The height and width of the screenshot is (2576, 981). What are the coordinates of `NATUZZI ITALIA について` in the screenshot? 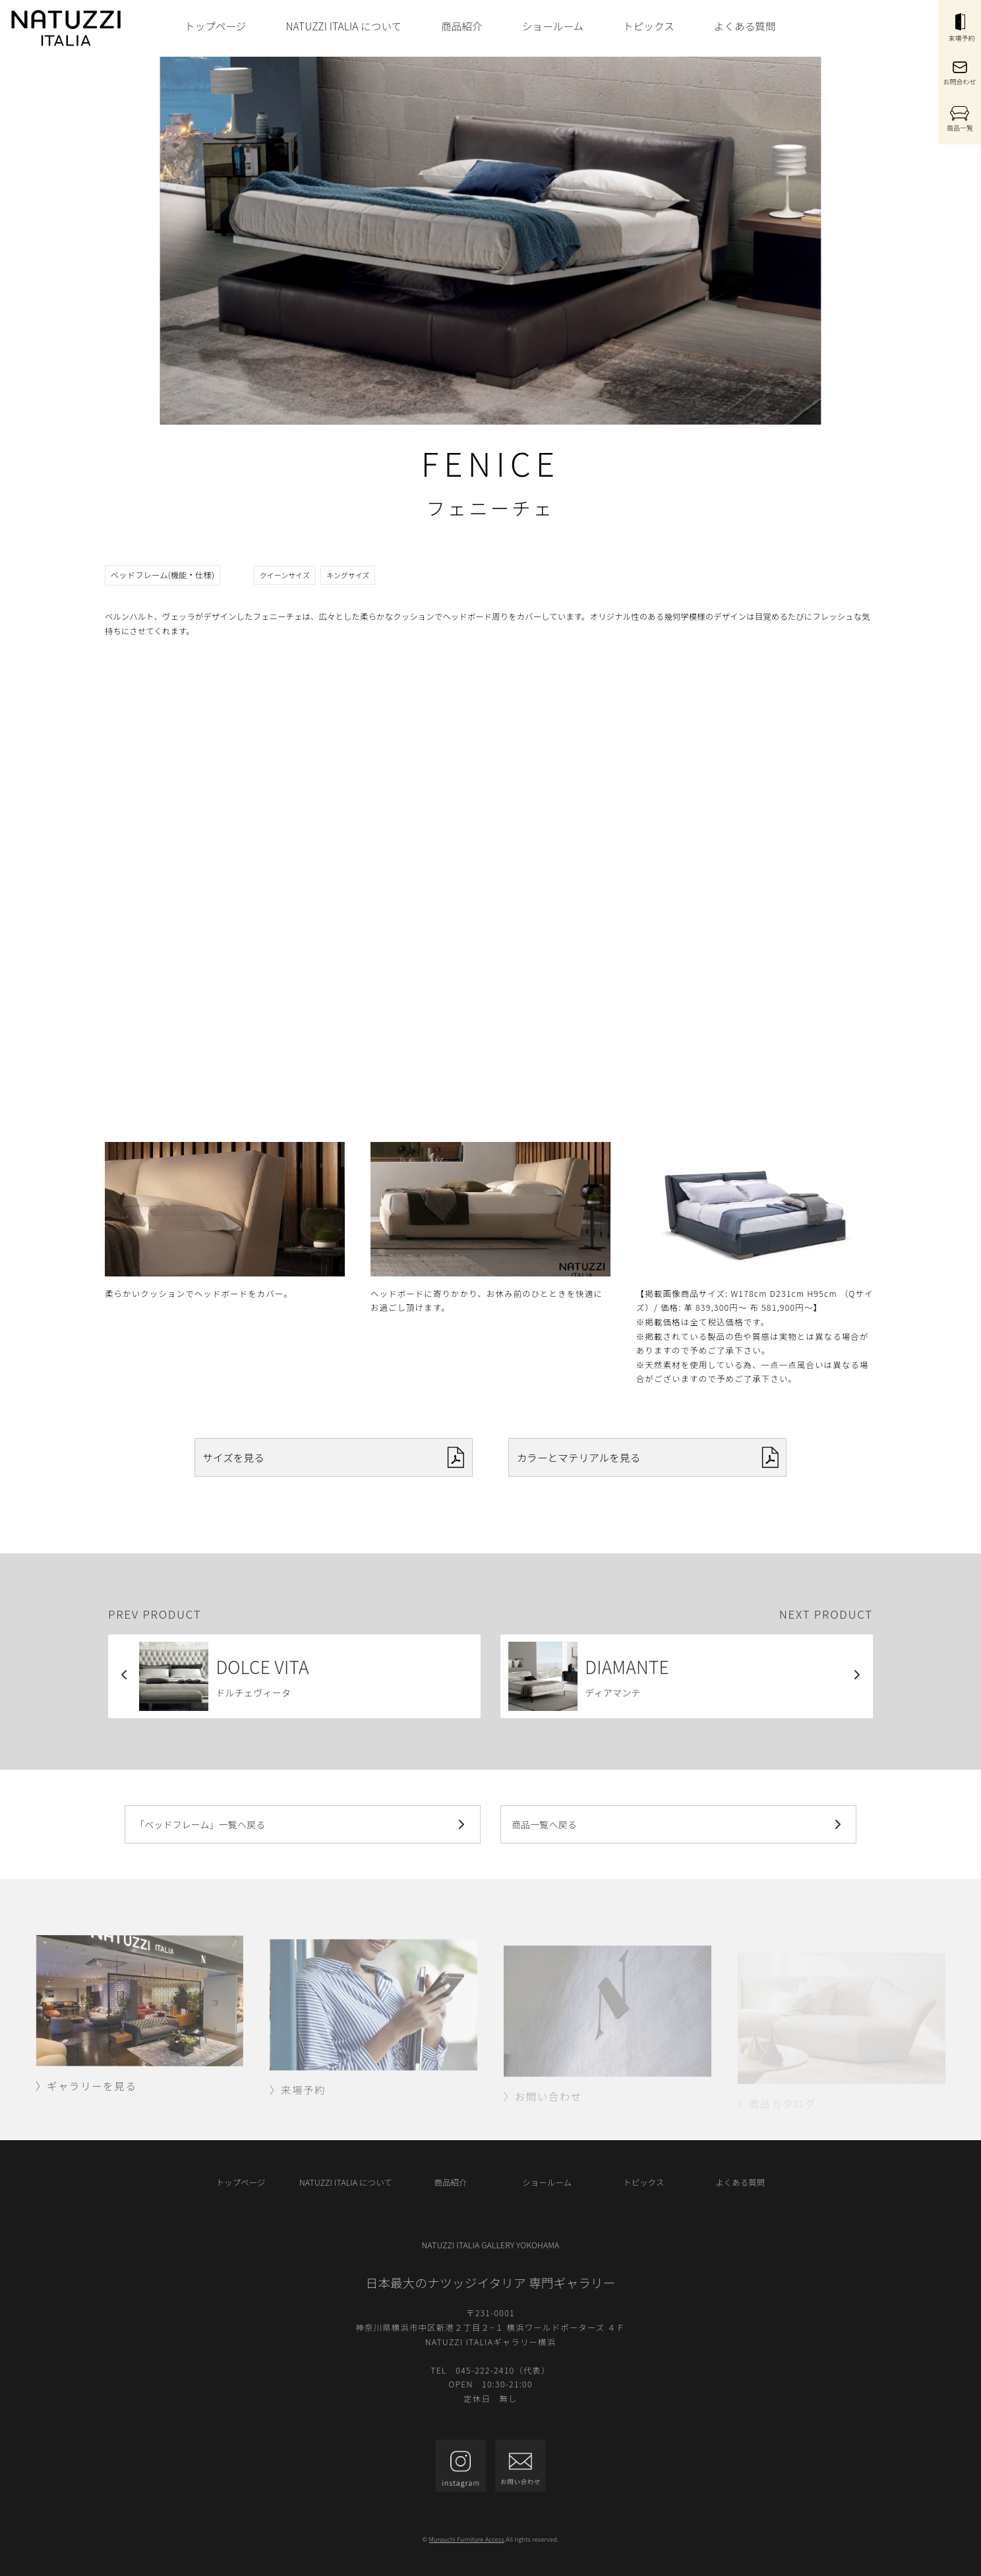 It's located at (343, 25).